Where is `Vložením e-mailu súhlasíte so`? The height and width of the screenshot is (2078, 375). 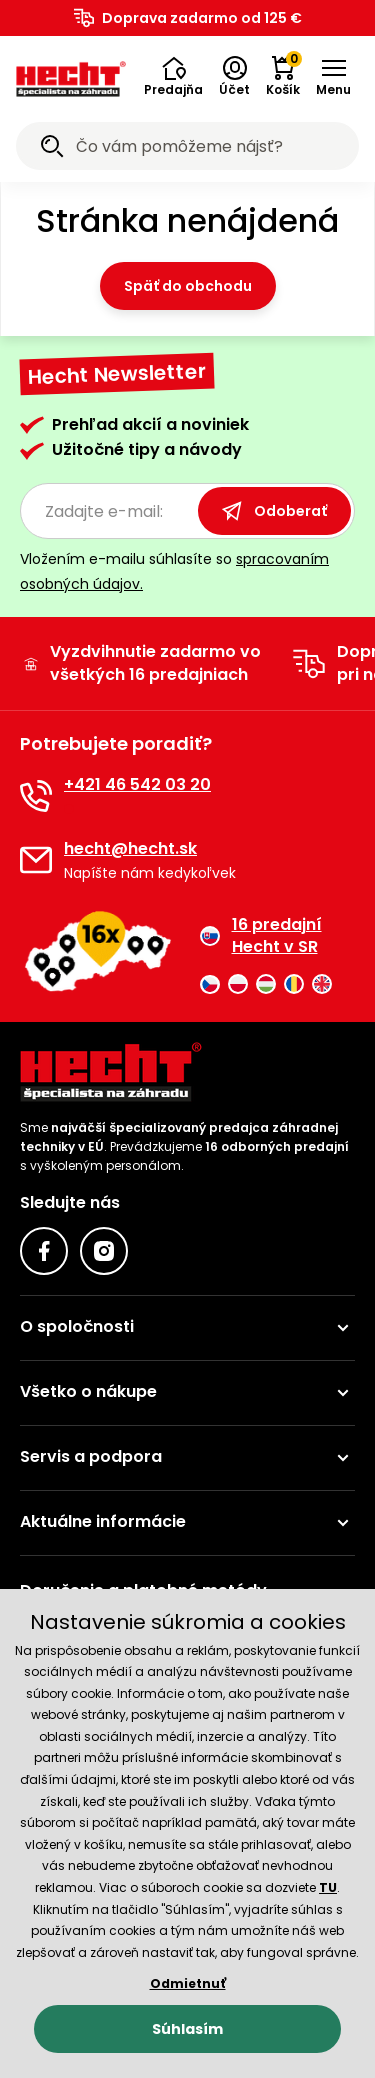
Vložením e-mailu súhlasíte so is located at coordinates (174, 571).